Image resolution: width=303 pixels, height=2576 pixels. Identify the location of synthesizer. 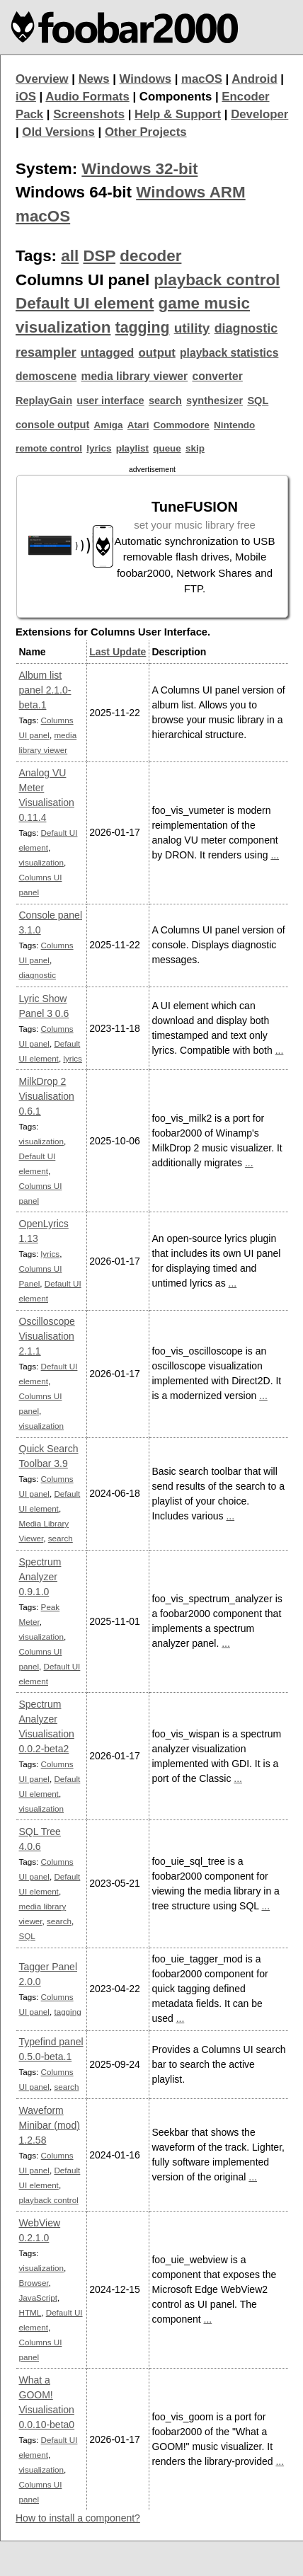
(214, 400).